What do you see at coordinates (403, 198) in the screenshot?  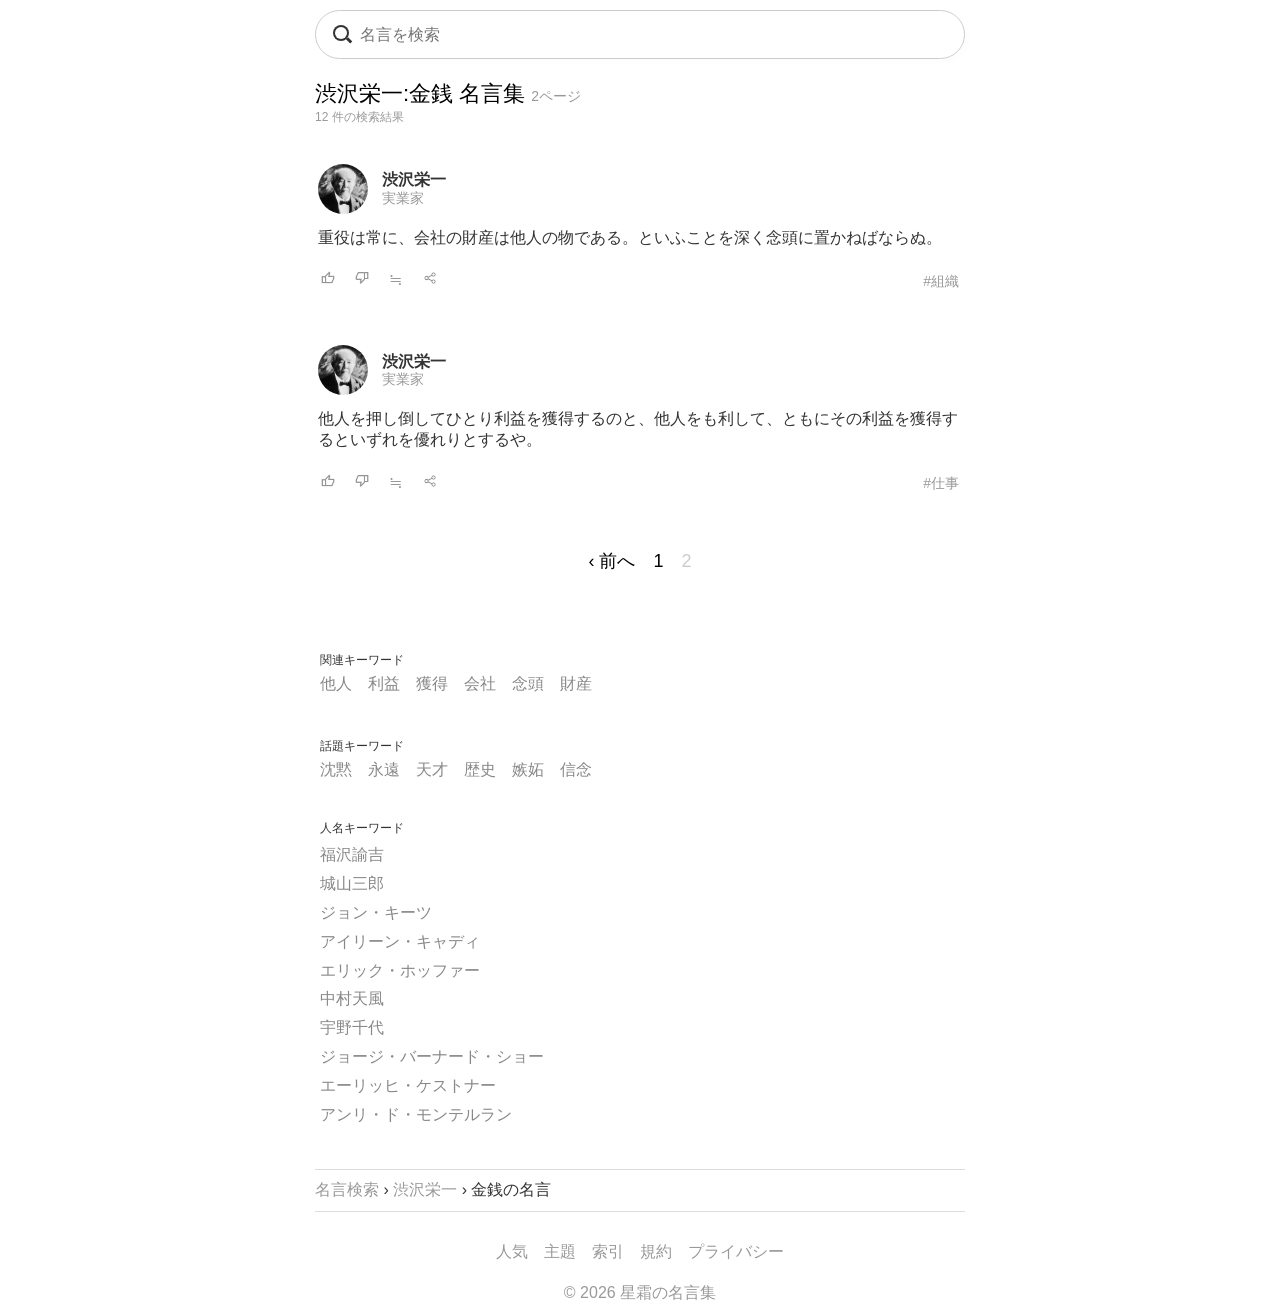 I see `実業家` at bounding box center [403, 198].